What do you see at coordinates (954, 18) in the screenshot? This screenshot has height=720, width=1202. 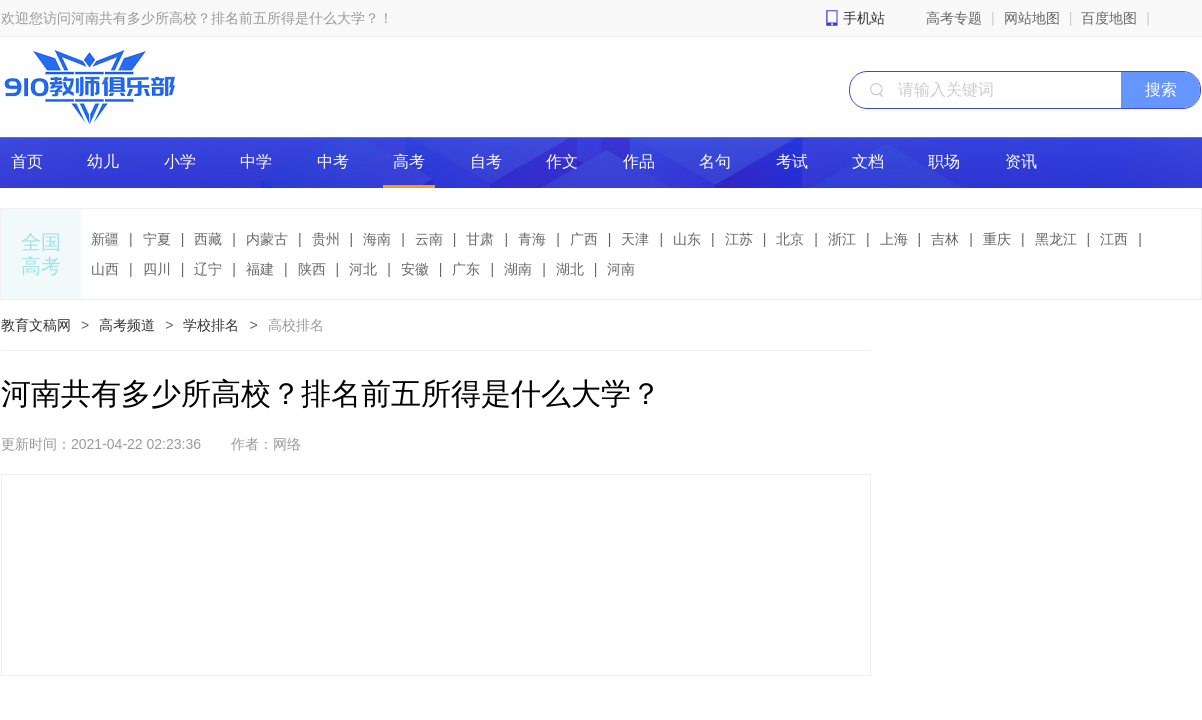 I see `高考专题` at bounding box center [954, 18].